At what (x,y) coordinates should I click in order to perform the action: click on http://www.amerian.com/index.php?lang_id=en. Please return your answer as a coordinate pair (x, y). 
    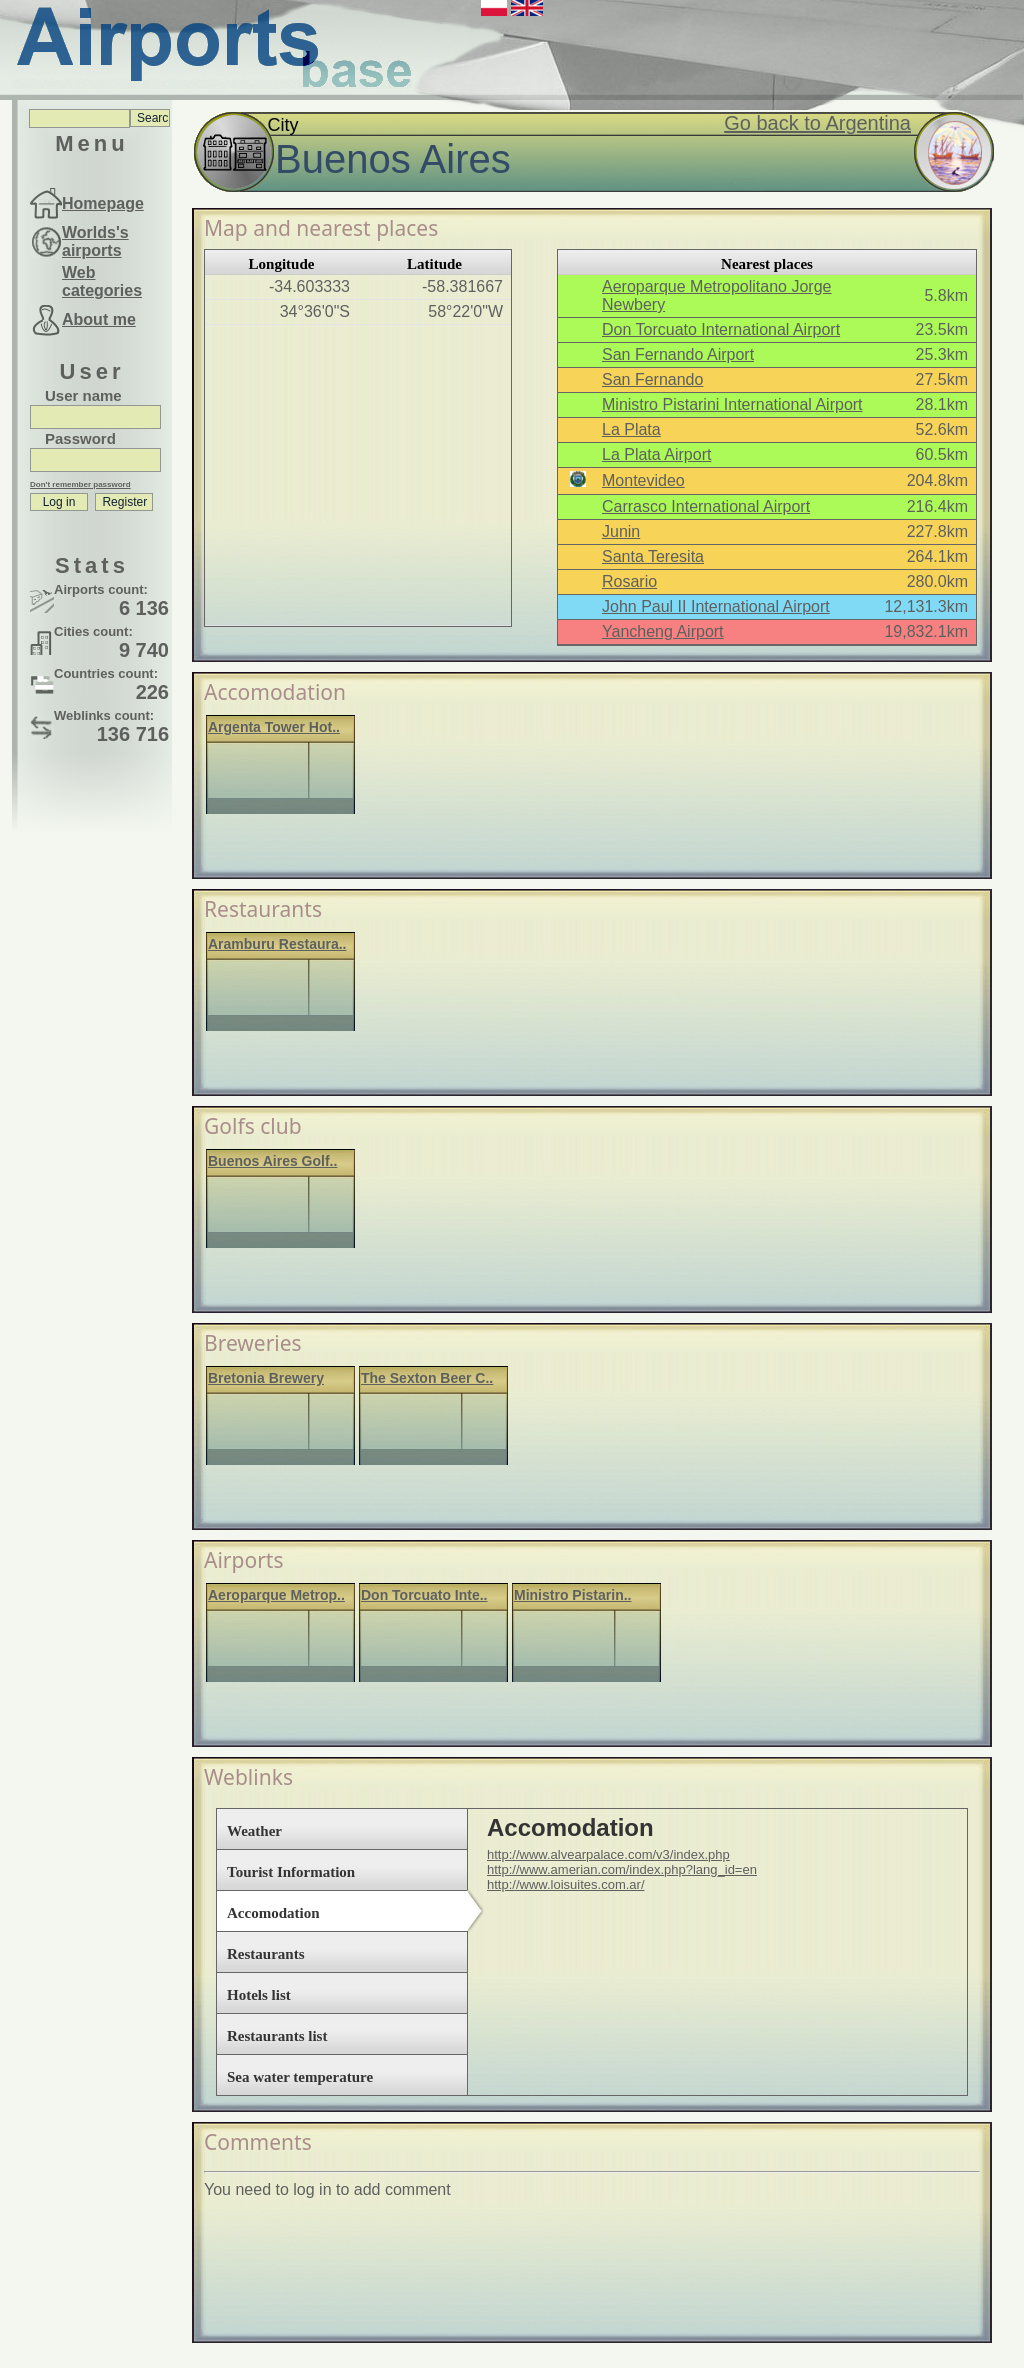
    Looking at the image, I should click on (622, 1869).